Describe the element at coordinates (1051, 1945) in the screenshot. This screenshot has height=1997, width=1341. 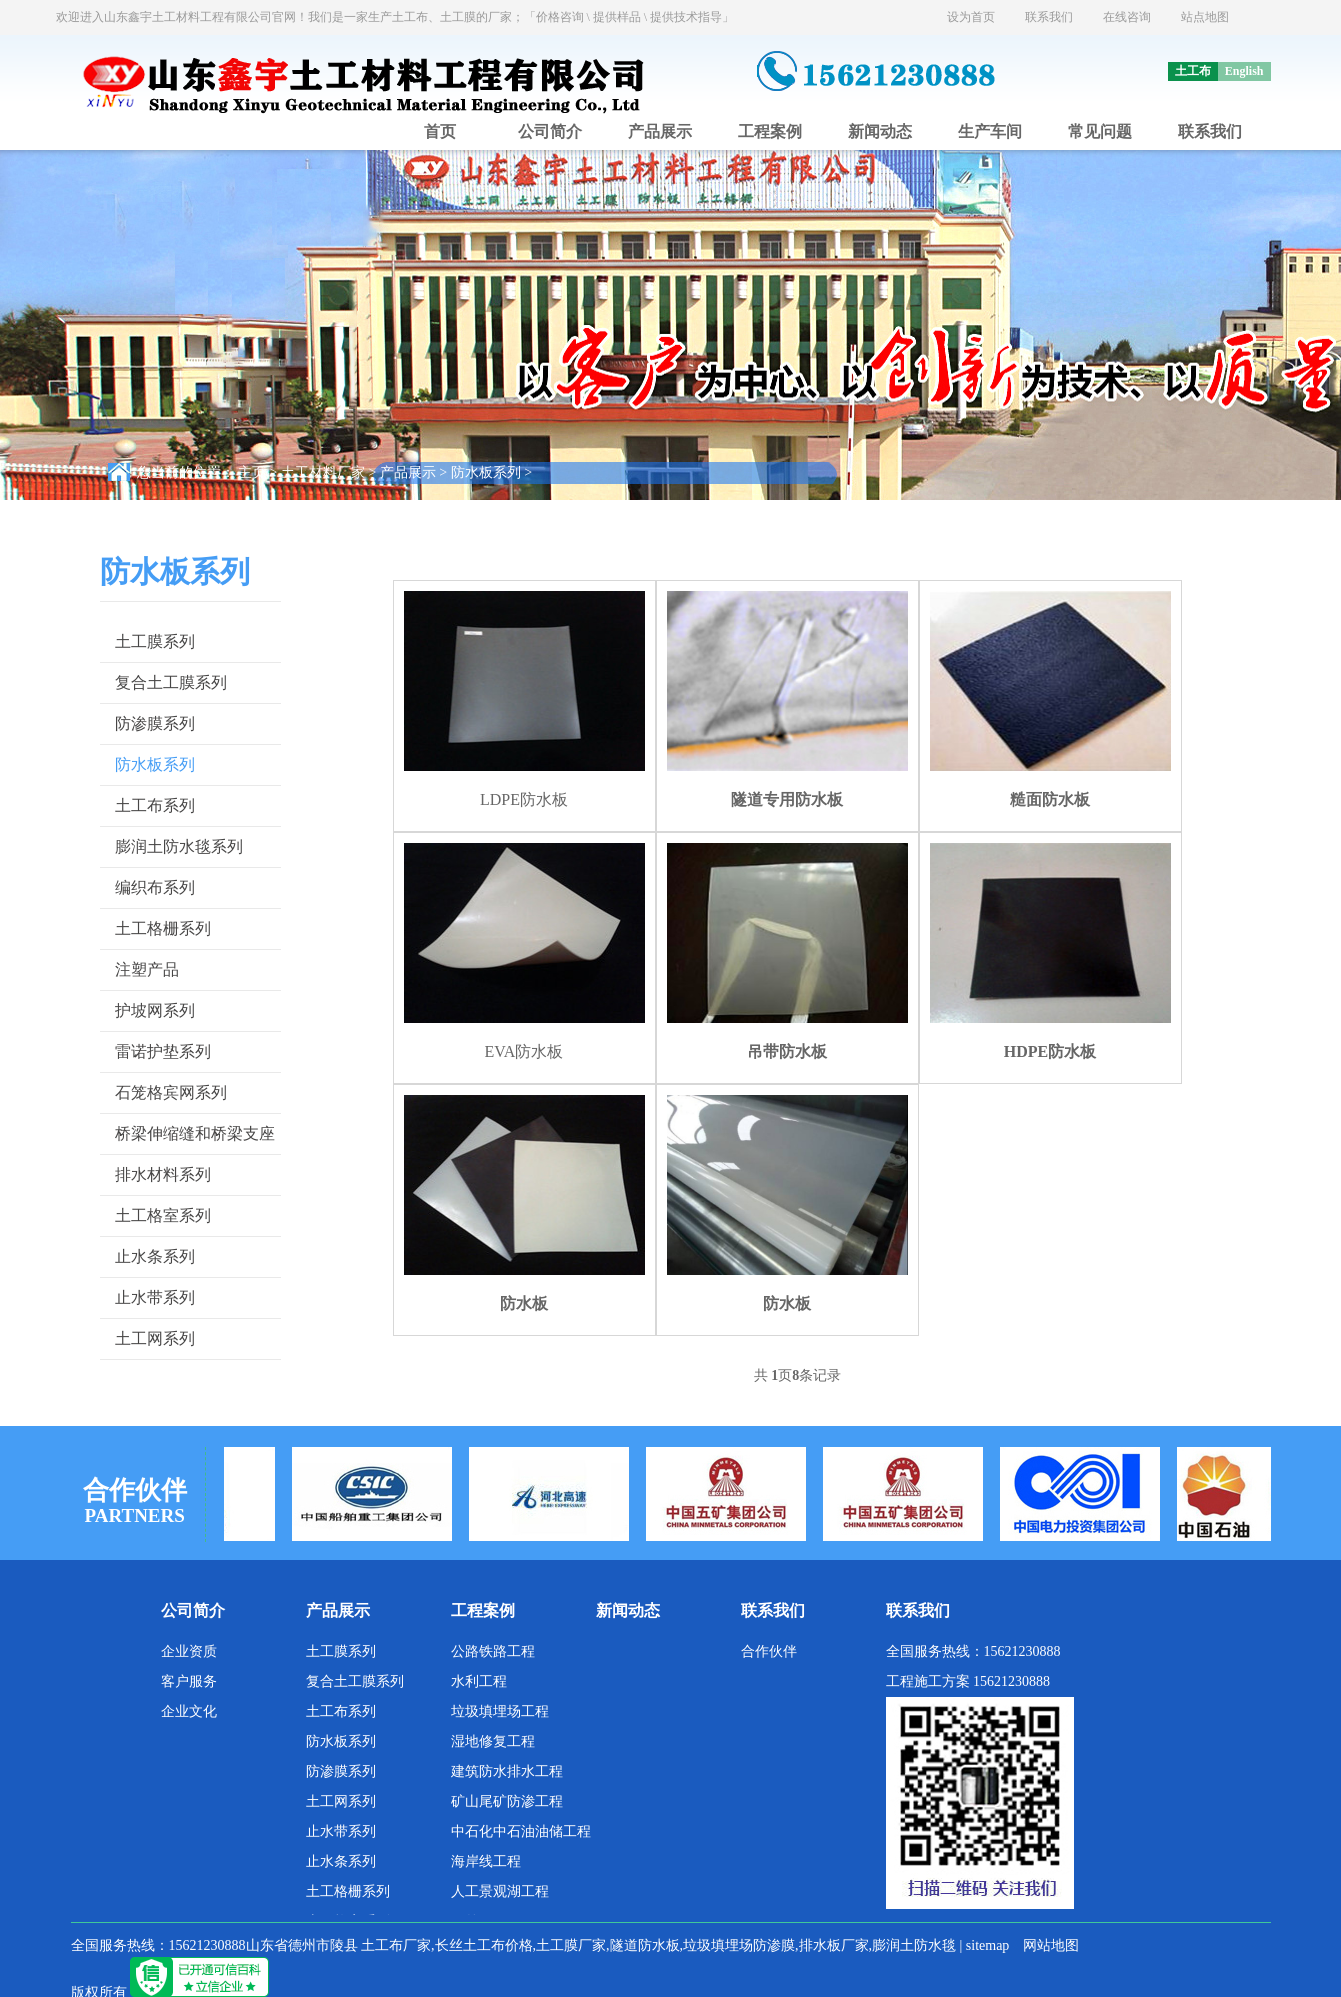
I see `网站地图` at that location.